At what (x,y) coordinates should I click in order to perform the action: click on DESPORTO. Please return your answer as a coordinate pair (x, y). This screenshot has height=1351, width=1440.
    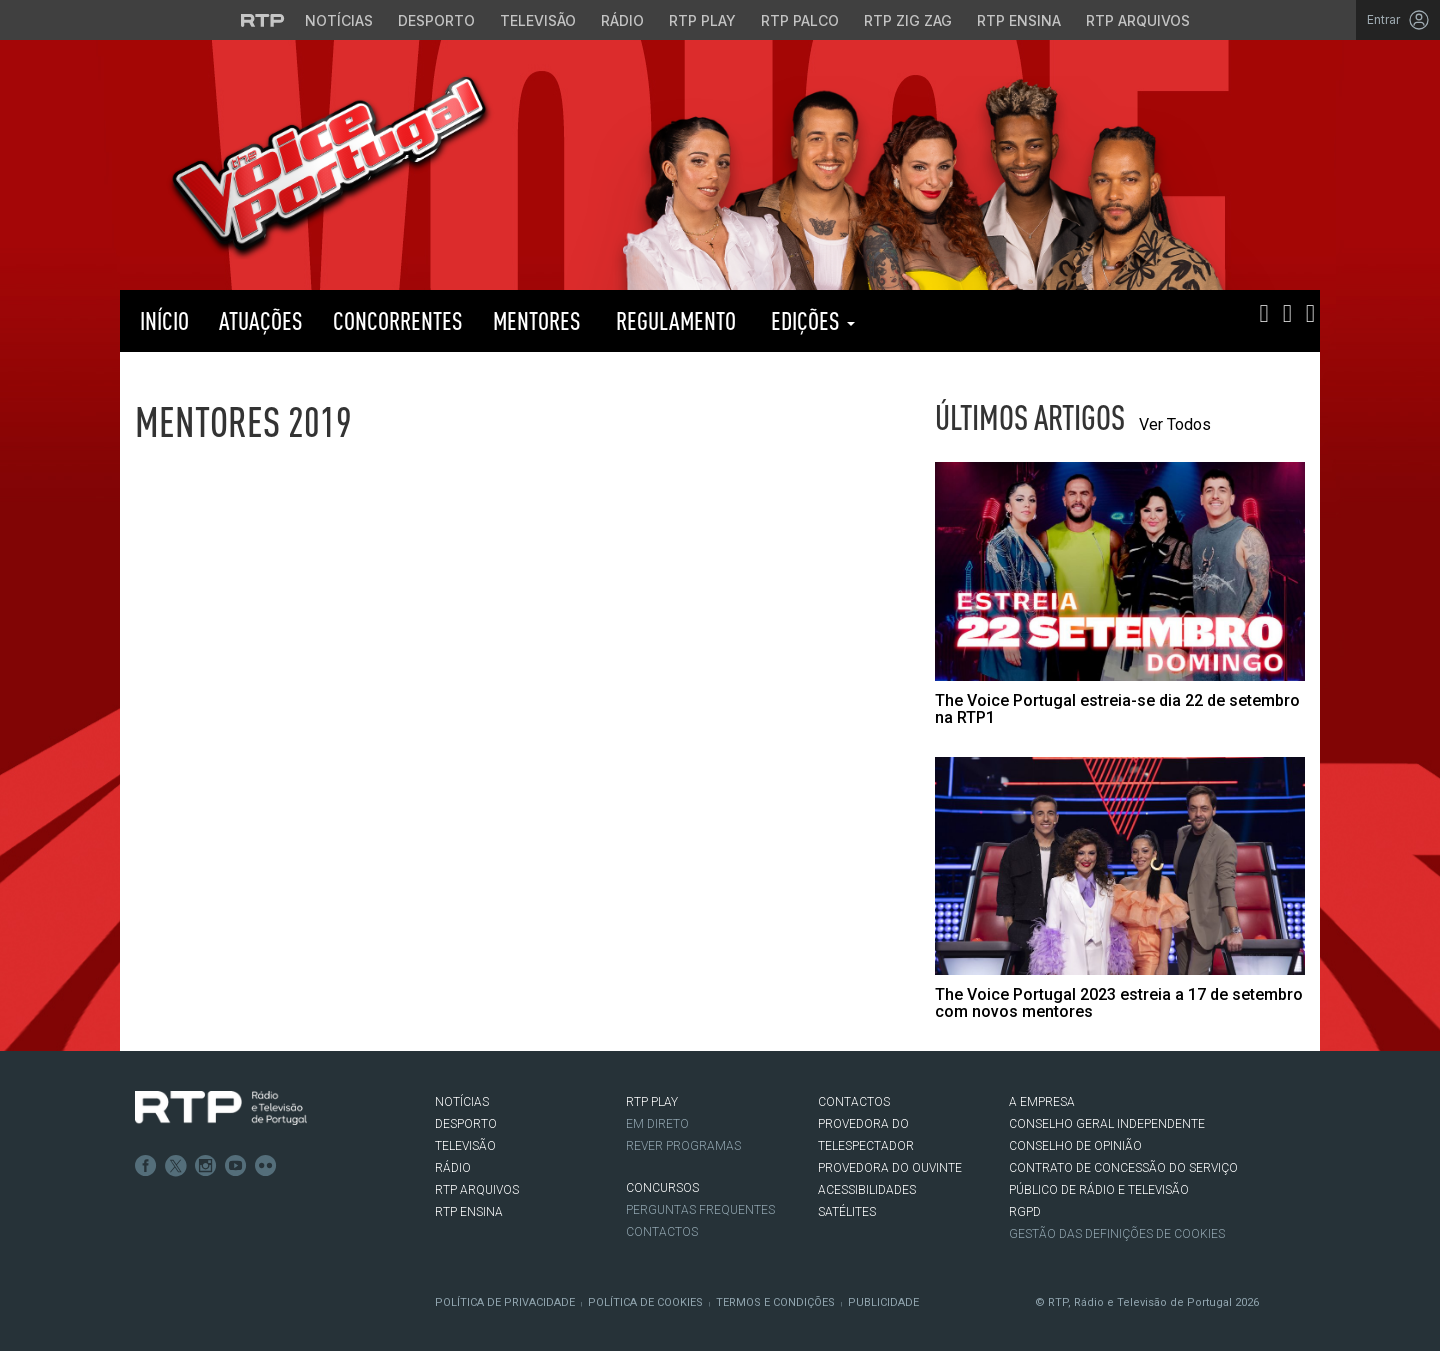
    Looking at the image, I should click on (466, 1124).